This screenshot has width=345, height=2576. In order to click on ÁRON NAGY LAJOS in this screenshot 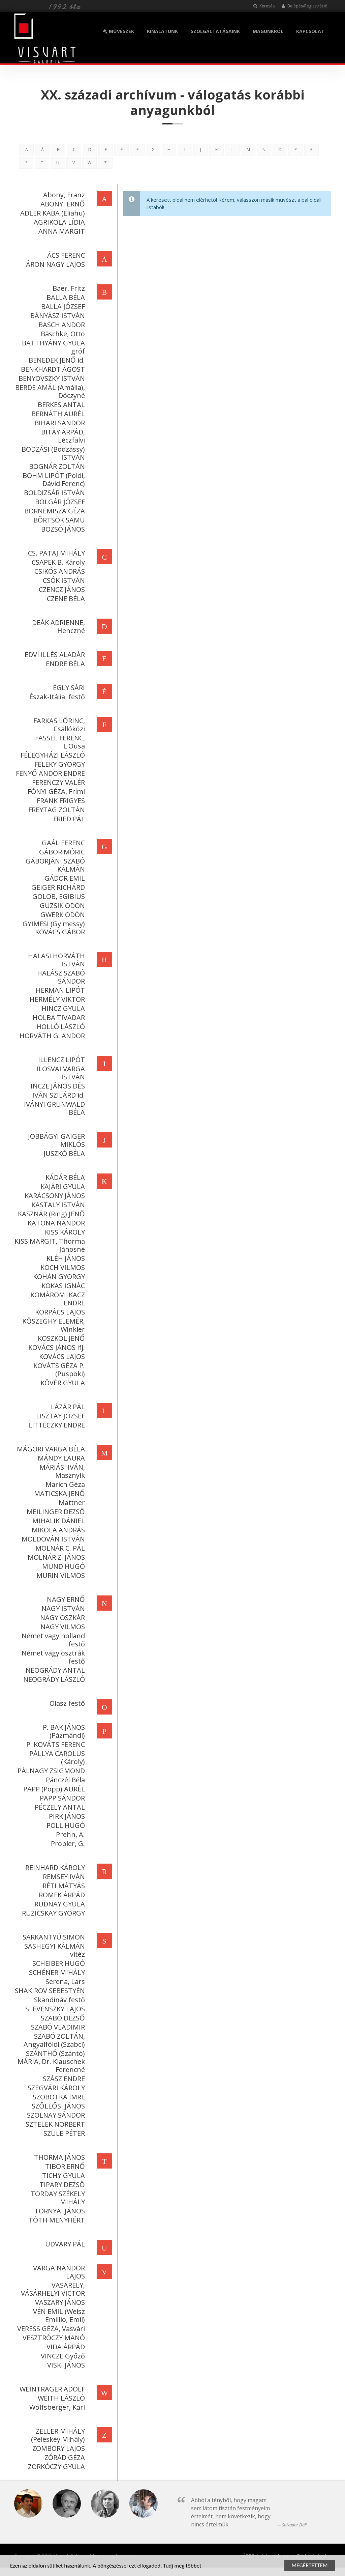, I will do `click(54, 264)`.